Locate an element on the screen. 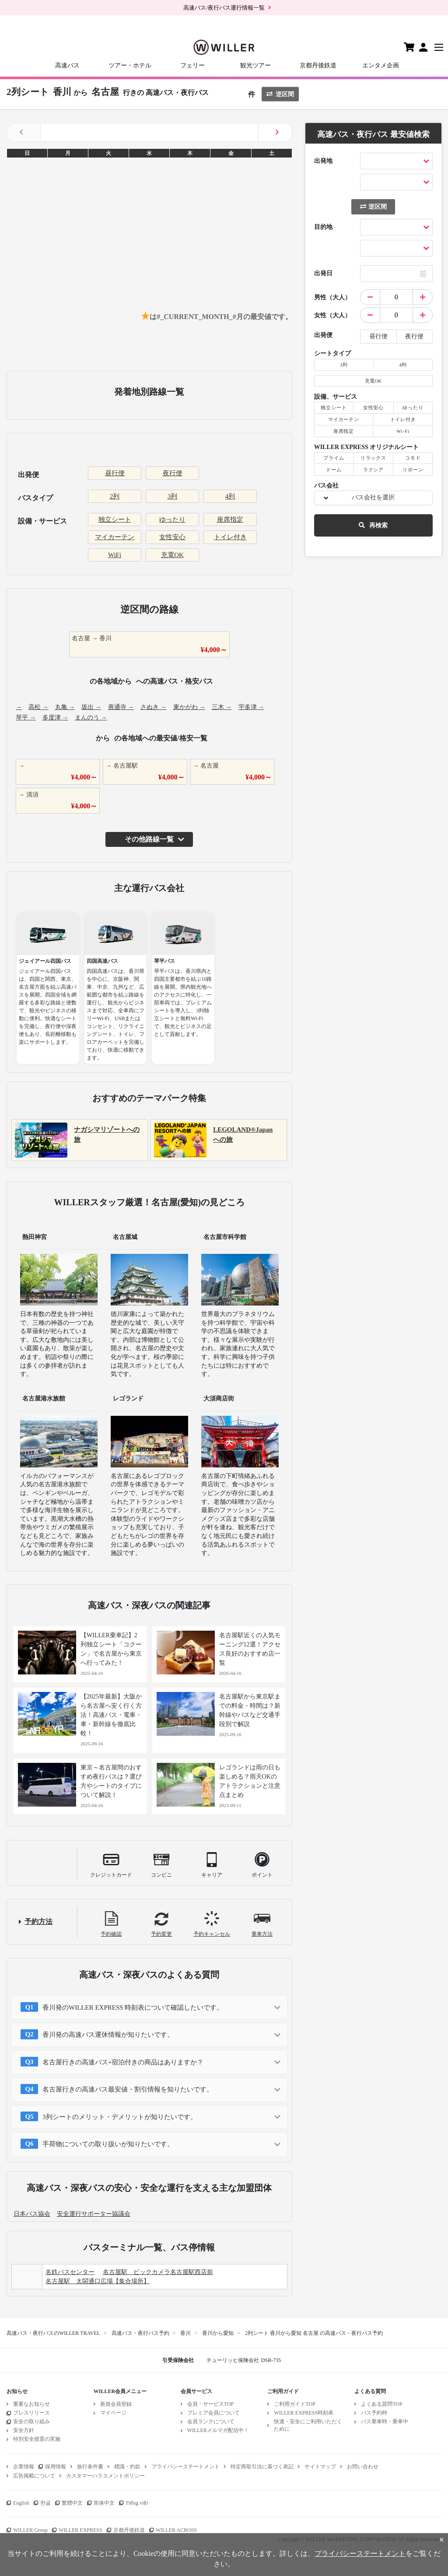 This screenshot has width=448, height=2576. 会員ランクについて is located at coordinates (210, 2421).